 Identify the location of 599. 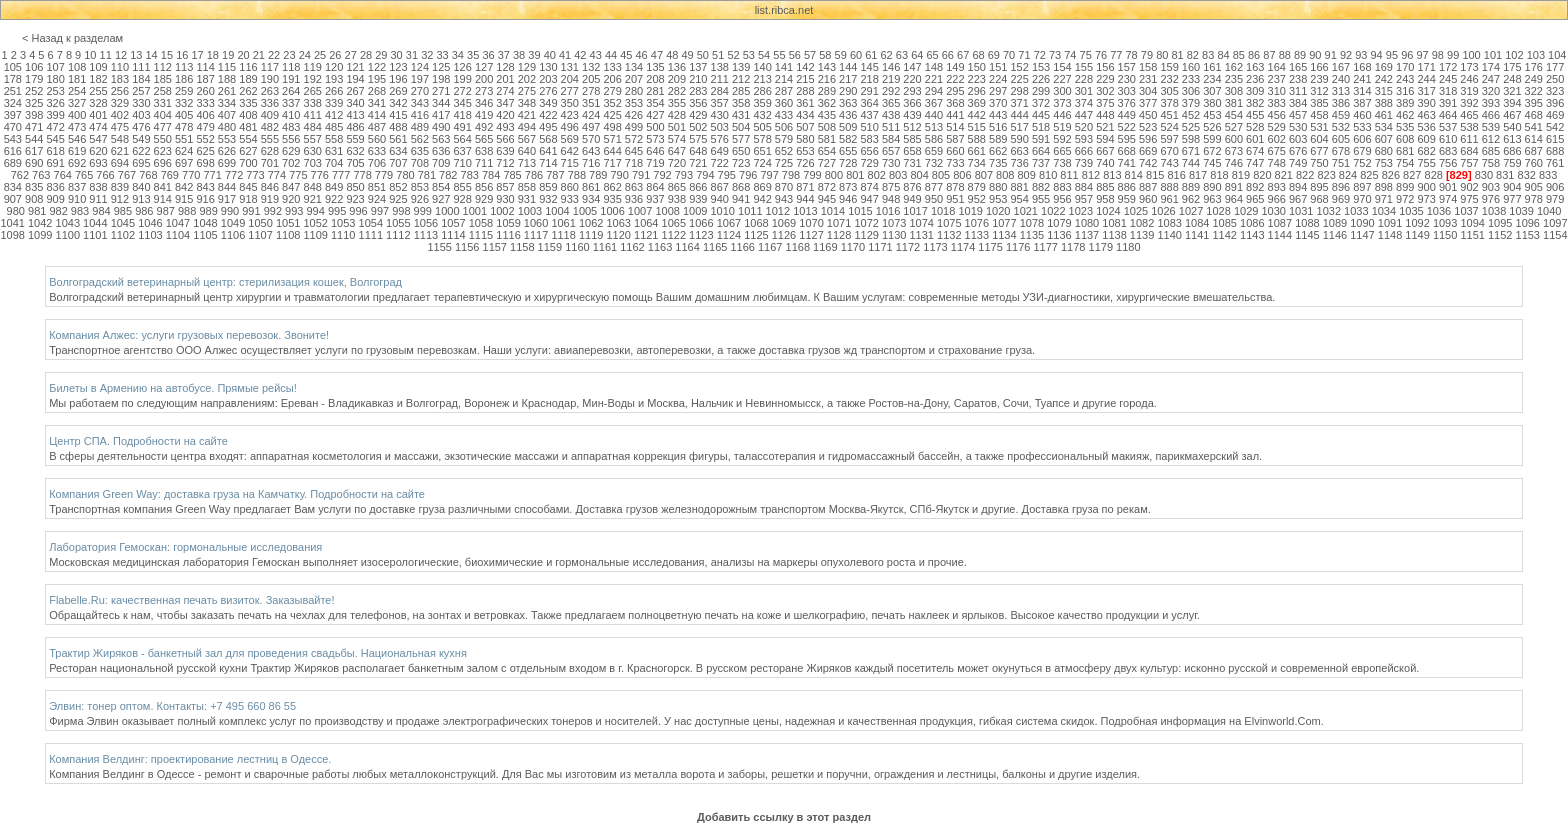
(1212, 139).